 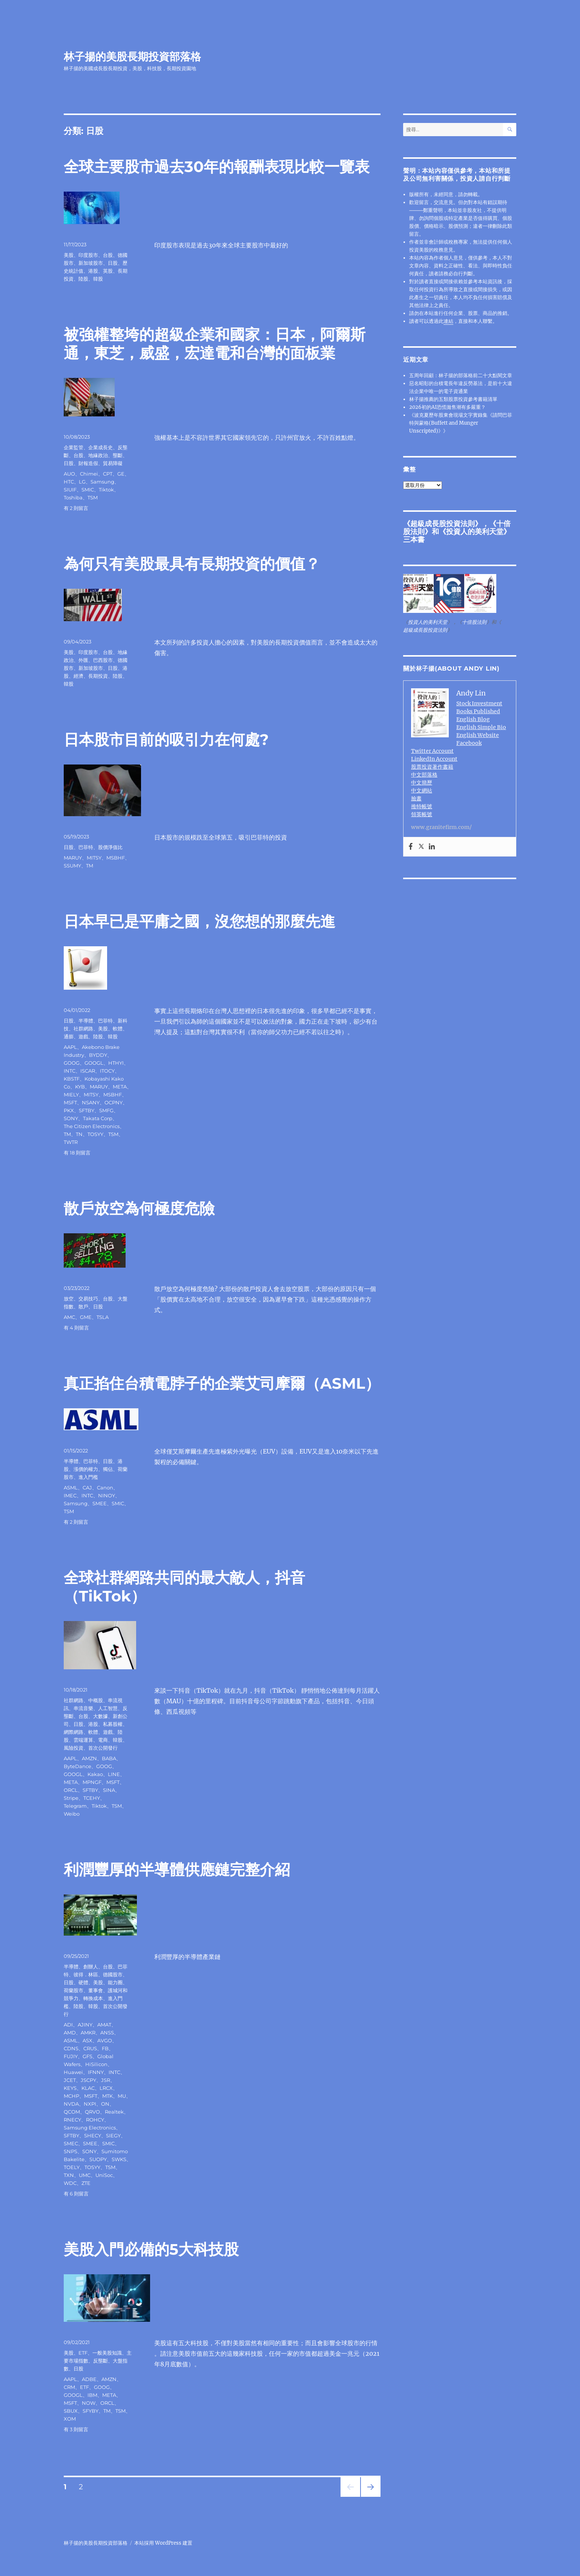 I want to click on 領英帳號, so click(x=421, y=814).